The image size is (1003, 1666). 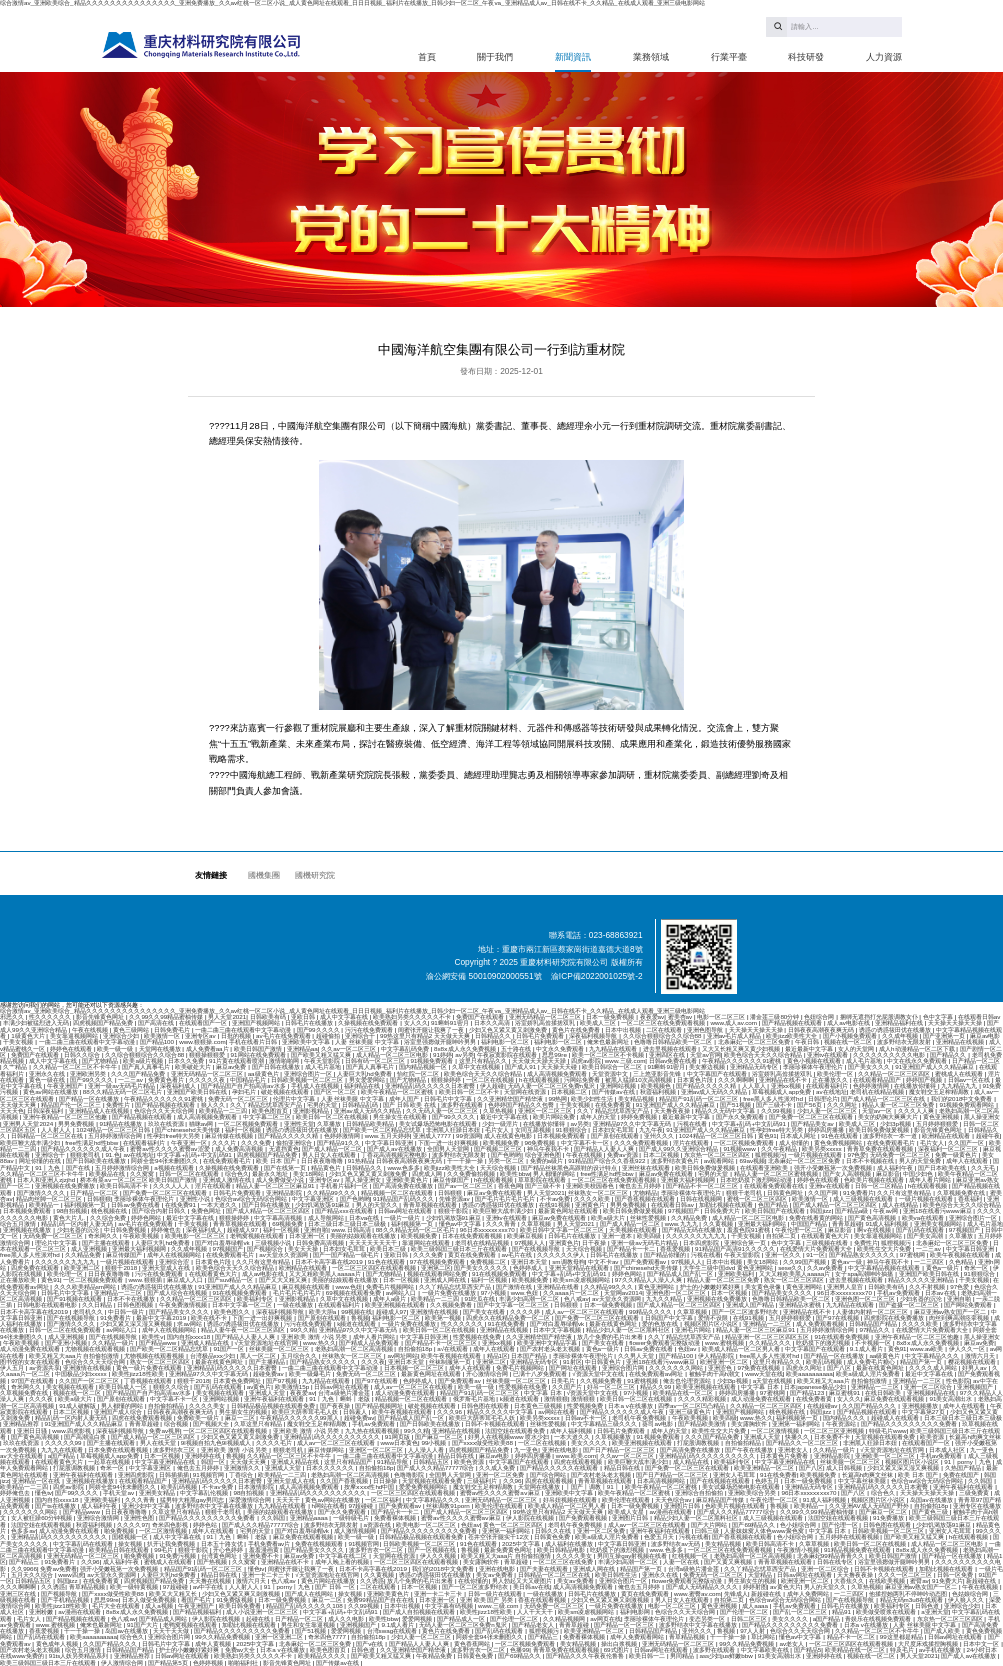 I want to click on 日韩黄色免费, so click(x=553, y=1536).